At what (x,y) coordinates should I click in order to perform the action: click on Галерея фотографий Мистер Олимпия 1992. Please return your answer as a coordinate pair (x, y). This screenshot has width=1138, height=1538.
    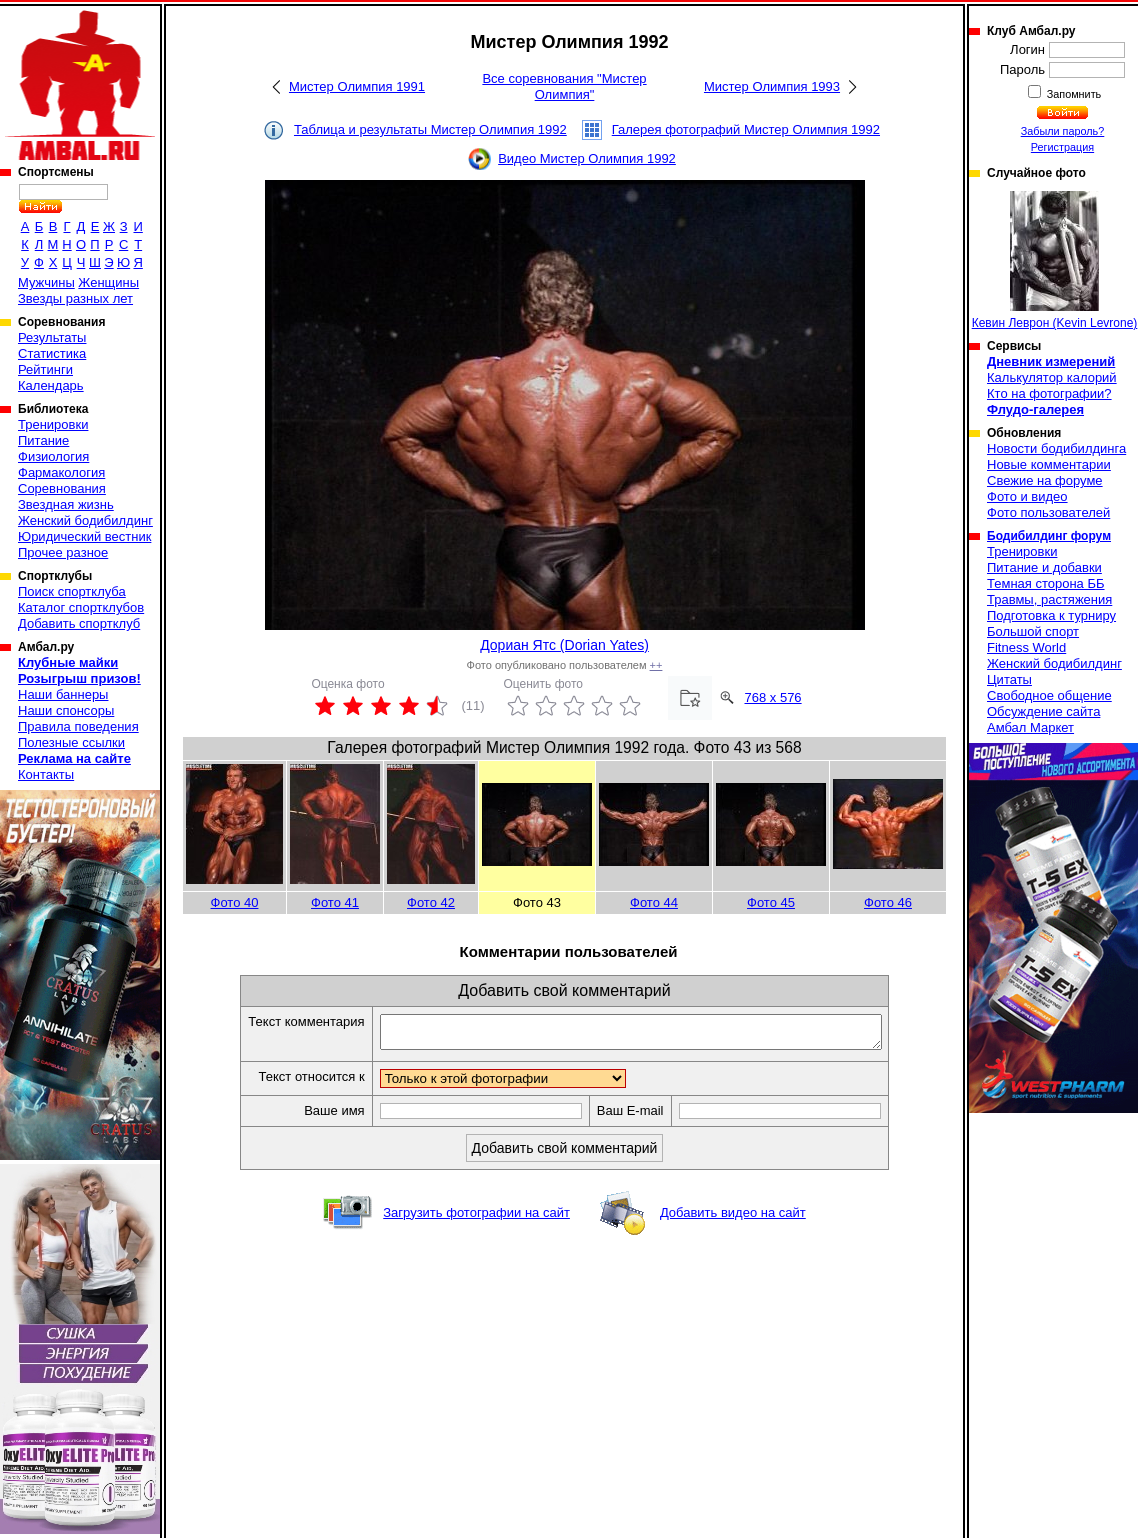
    Looking at the image, I should click on (746, 129).